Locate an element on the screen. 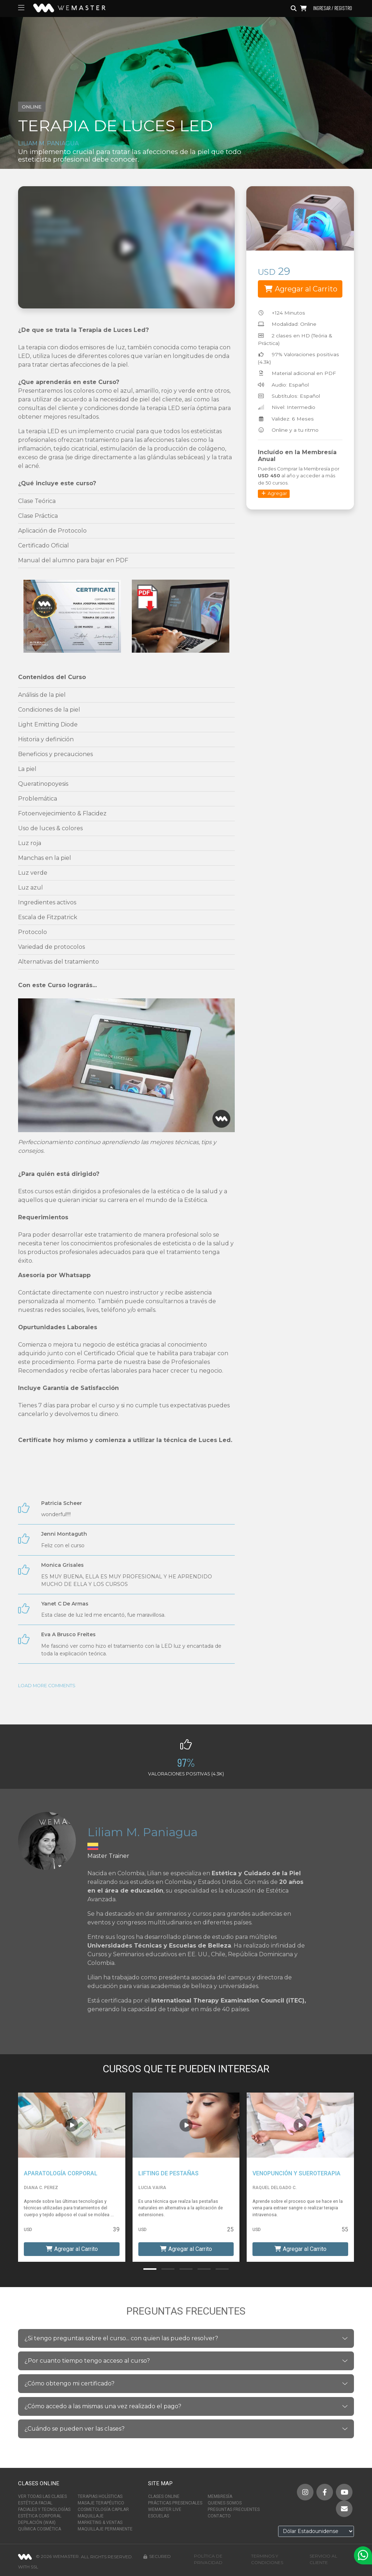 The image size is (372, 2576). Política de Privacidad is located at coordinates (208, 2559).